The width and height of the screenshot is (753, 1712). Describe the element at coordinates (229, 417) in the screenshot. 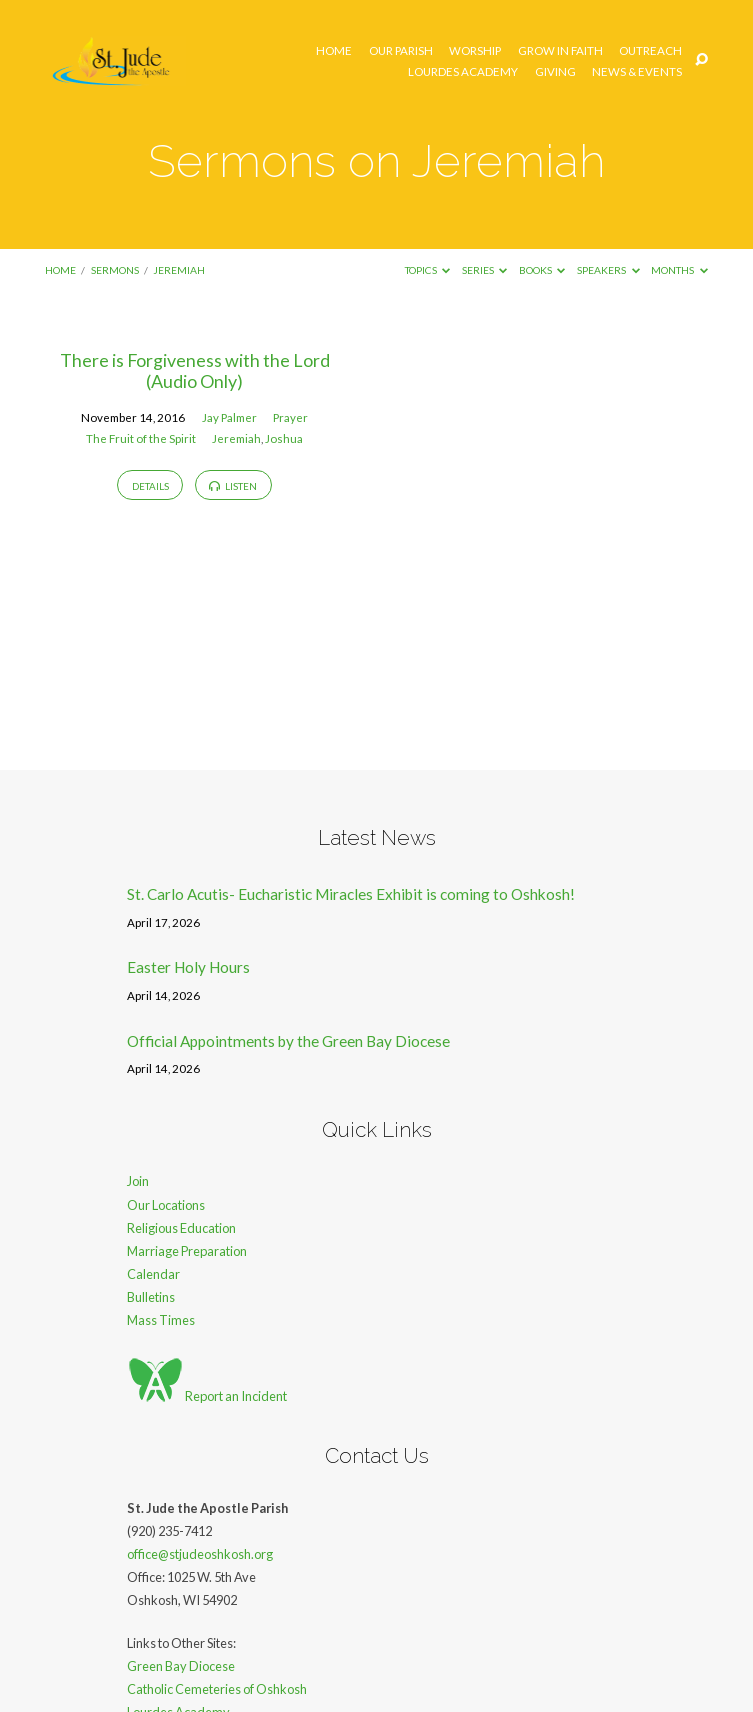

I see `Jay Palmer` at that location.